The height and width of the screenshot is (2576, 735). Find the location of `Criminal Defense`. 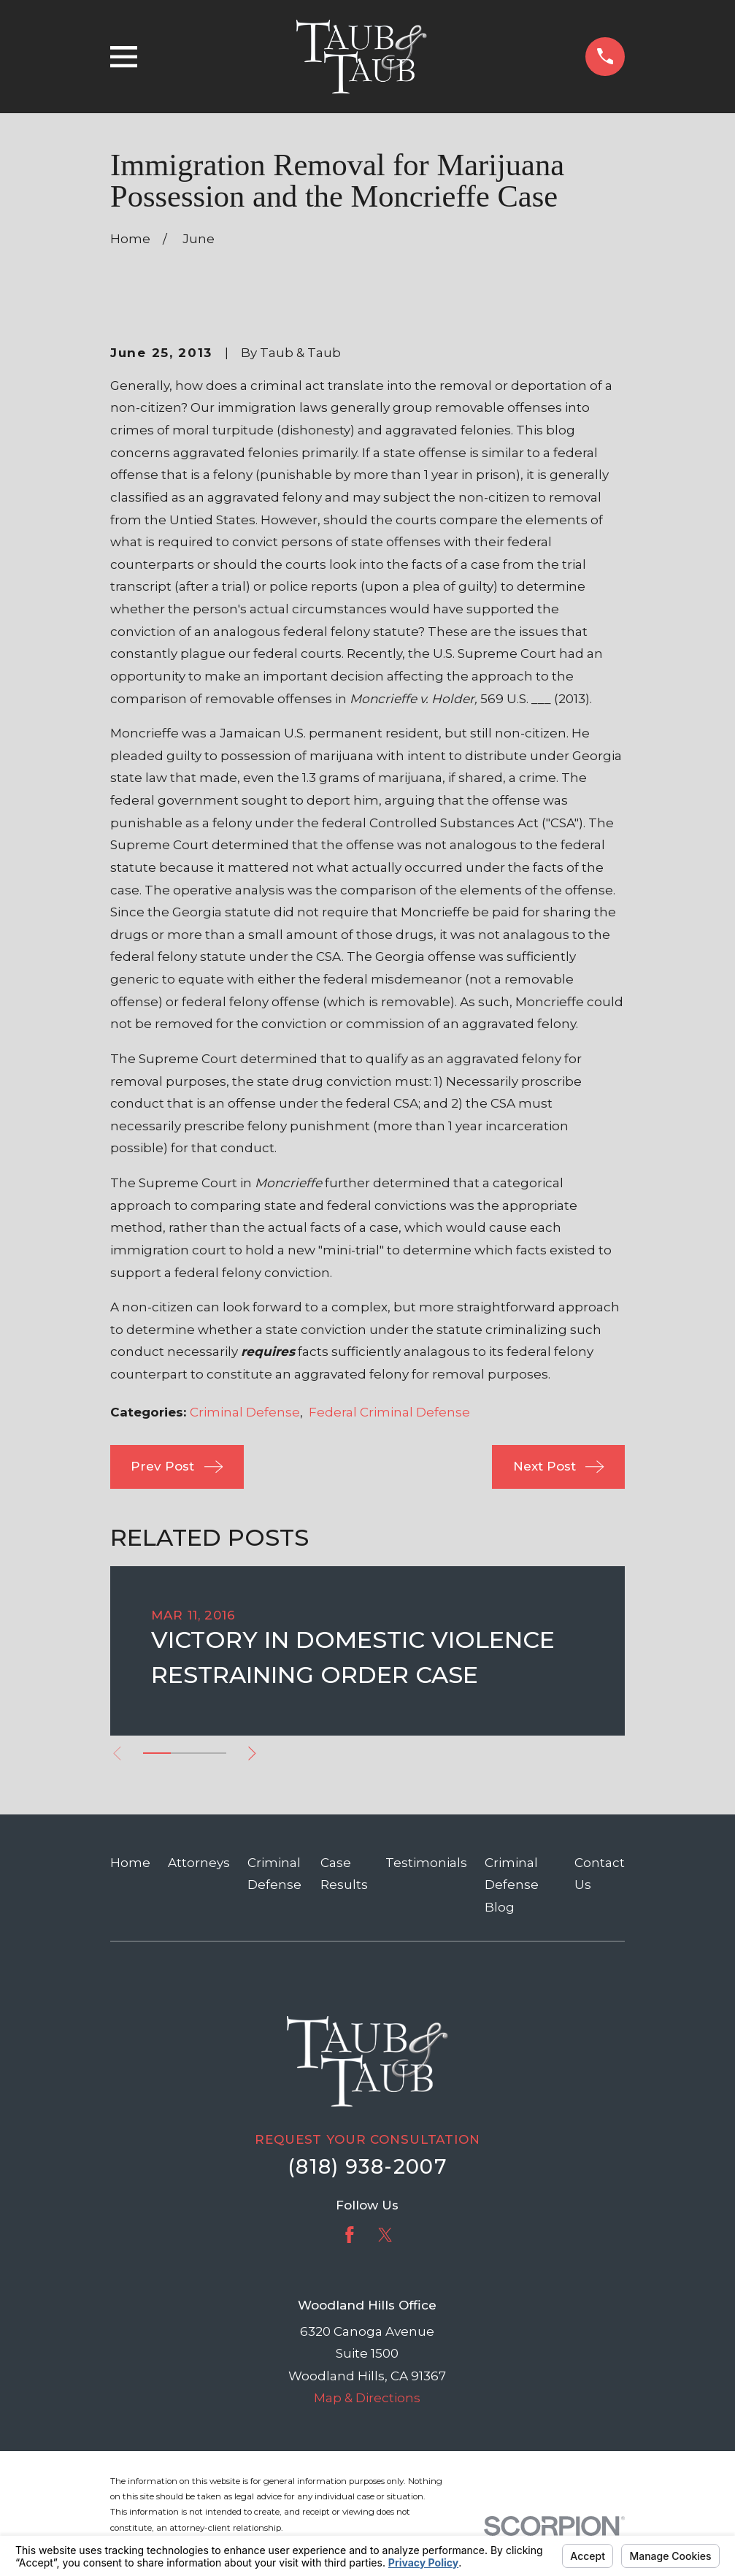

Criminal Defense is located at coordinates (245, 1412).